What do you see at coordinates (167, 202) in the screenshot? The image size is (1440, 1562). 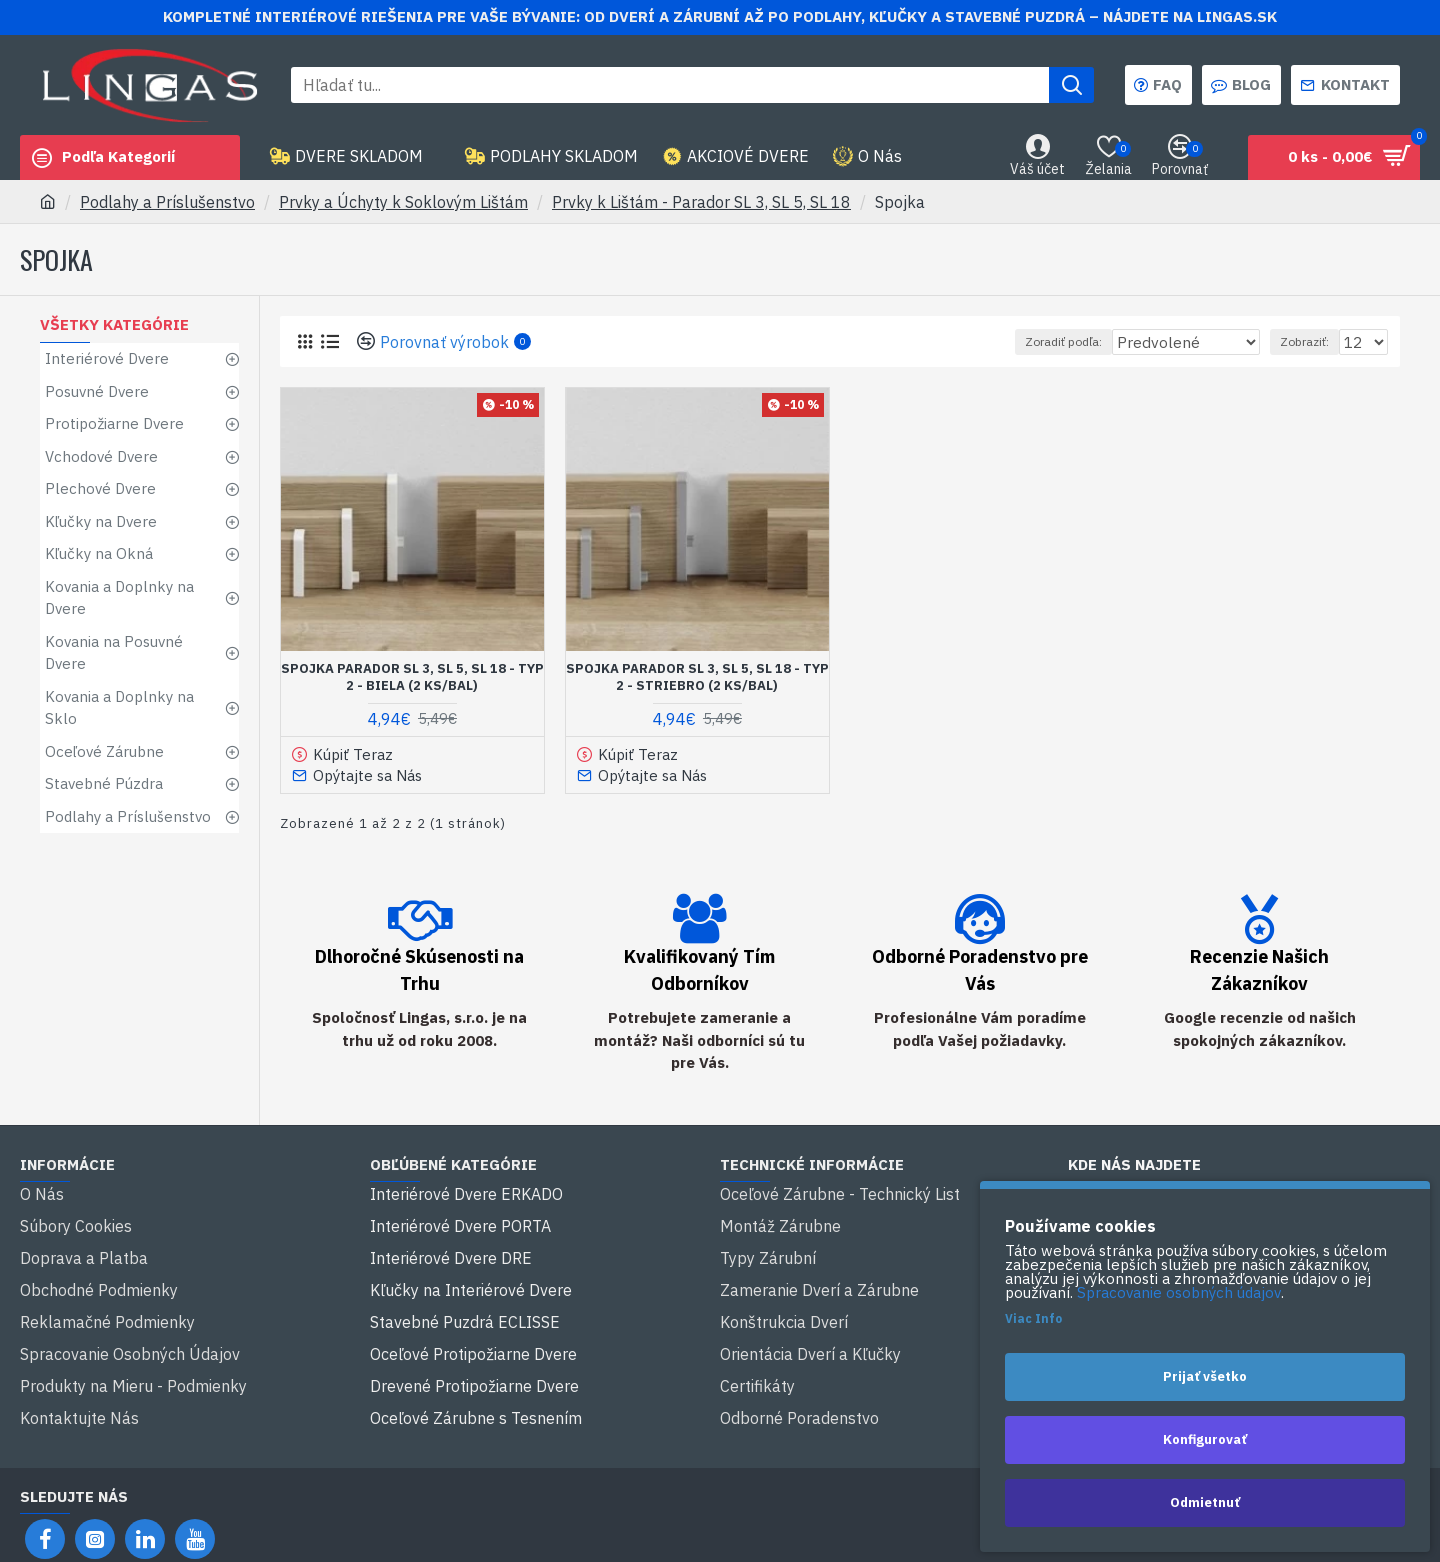 I see `Podlahy a Príslušenstvo` at bounding box center [167, 202].